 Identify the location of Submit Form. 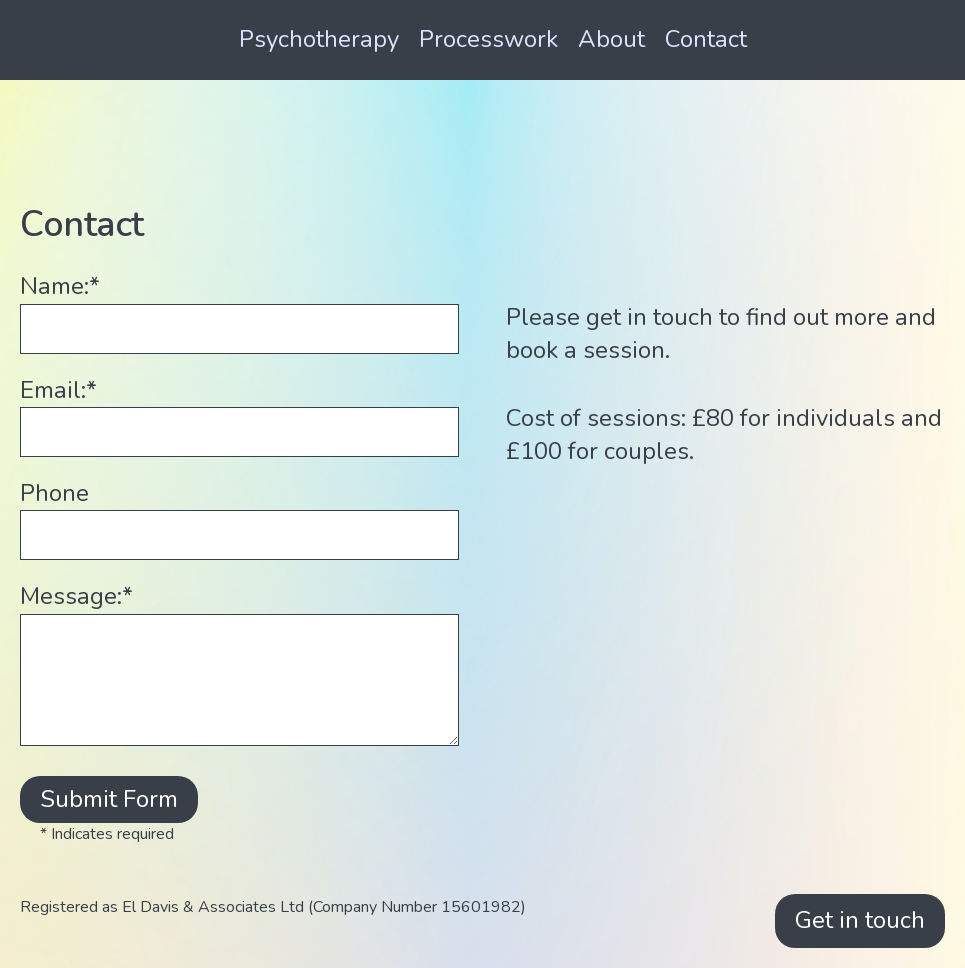
(109, 799).